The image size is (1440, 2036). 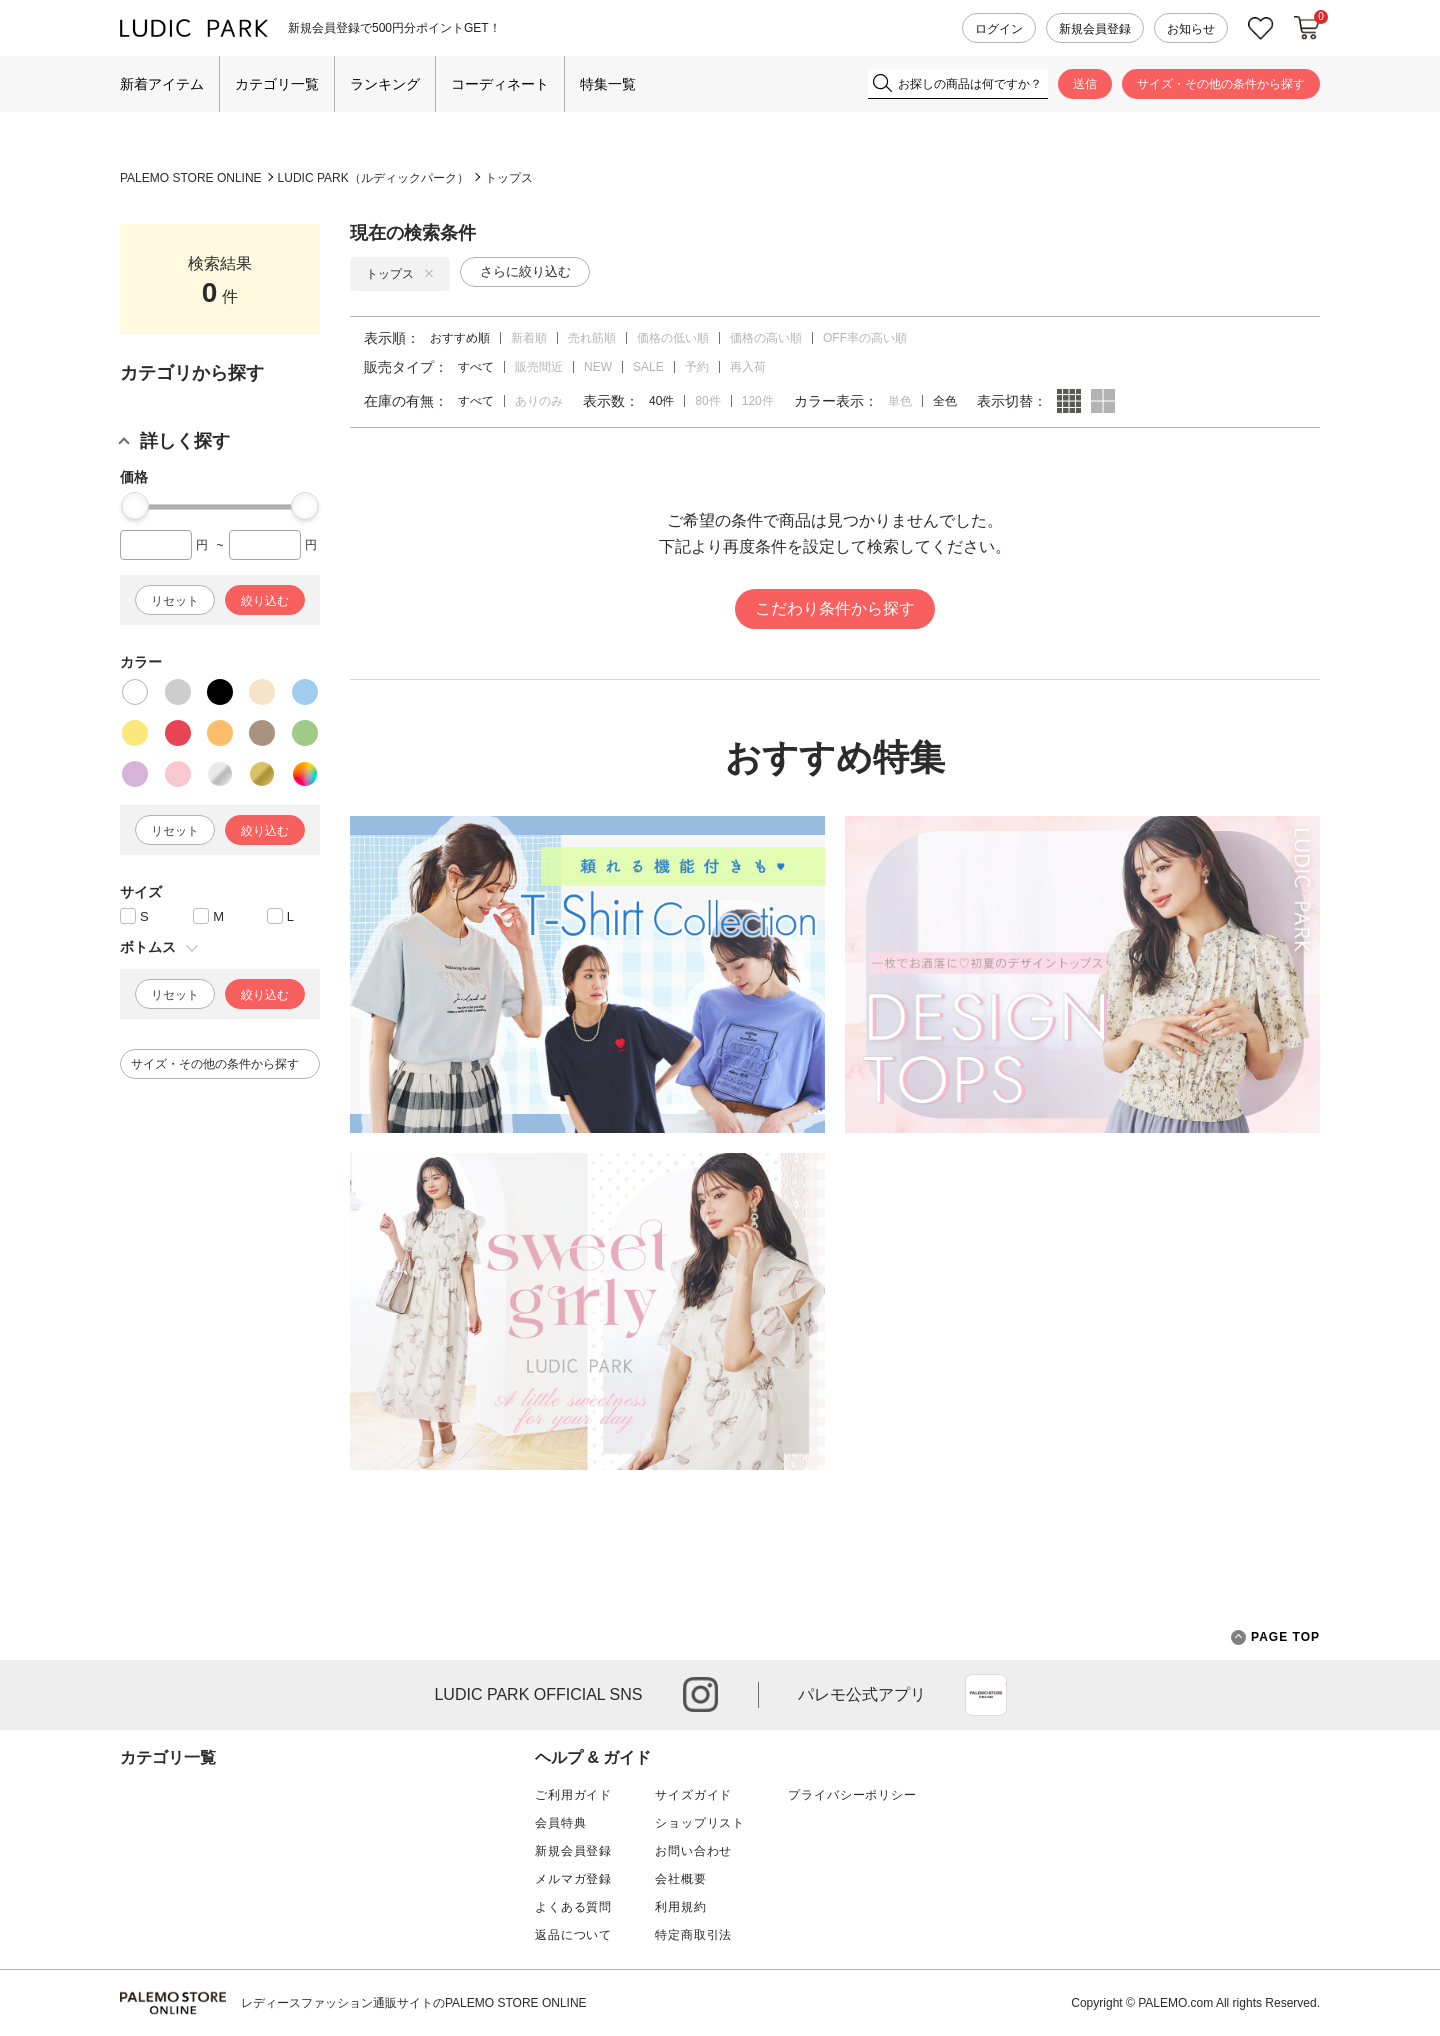 What do you see at coordinates (1221, 84) in the screenshot?
I see `サイズ・その他の条件から探す` at bounding box center [1221, 84].